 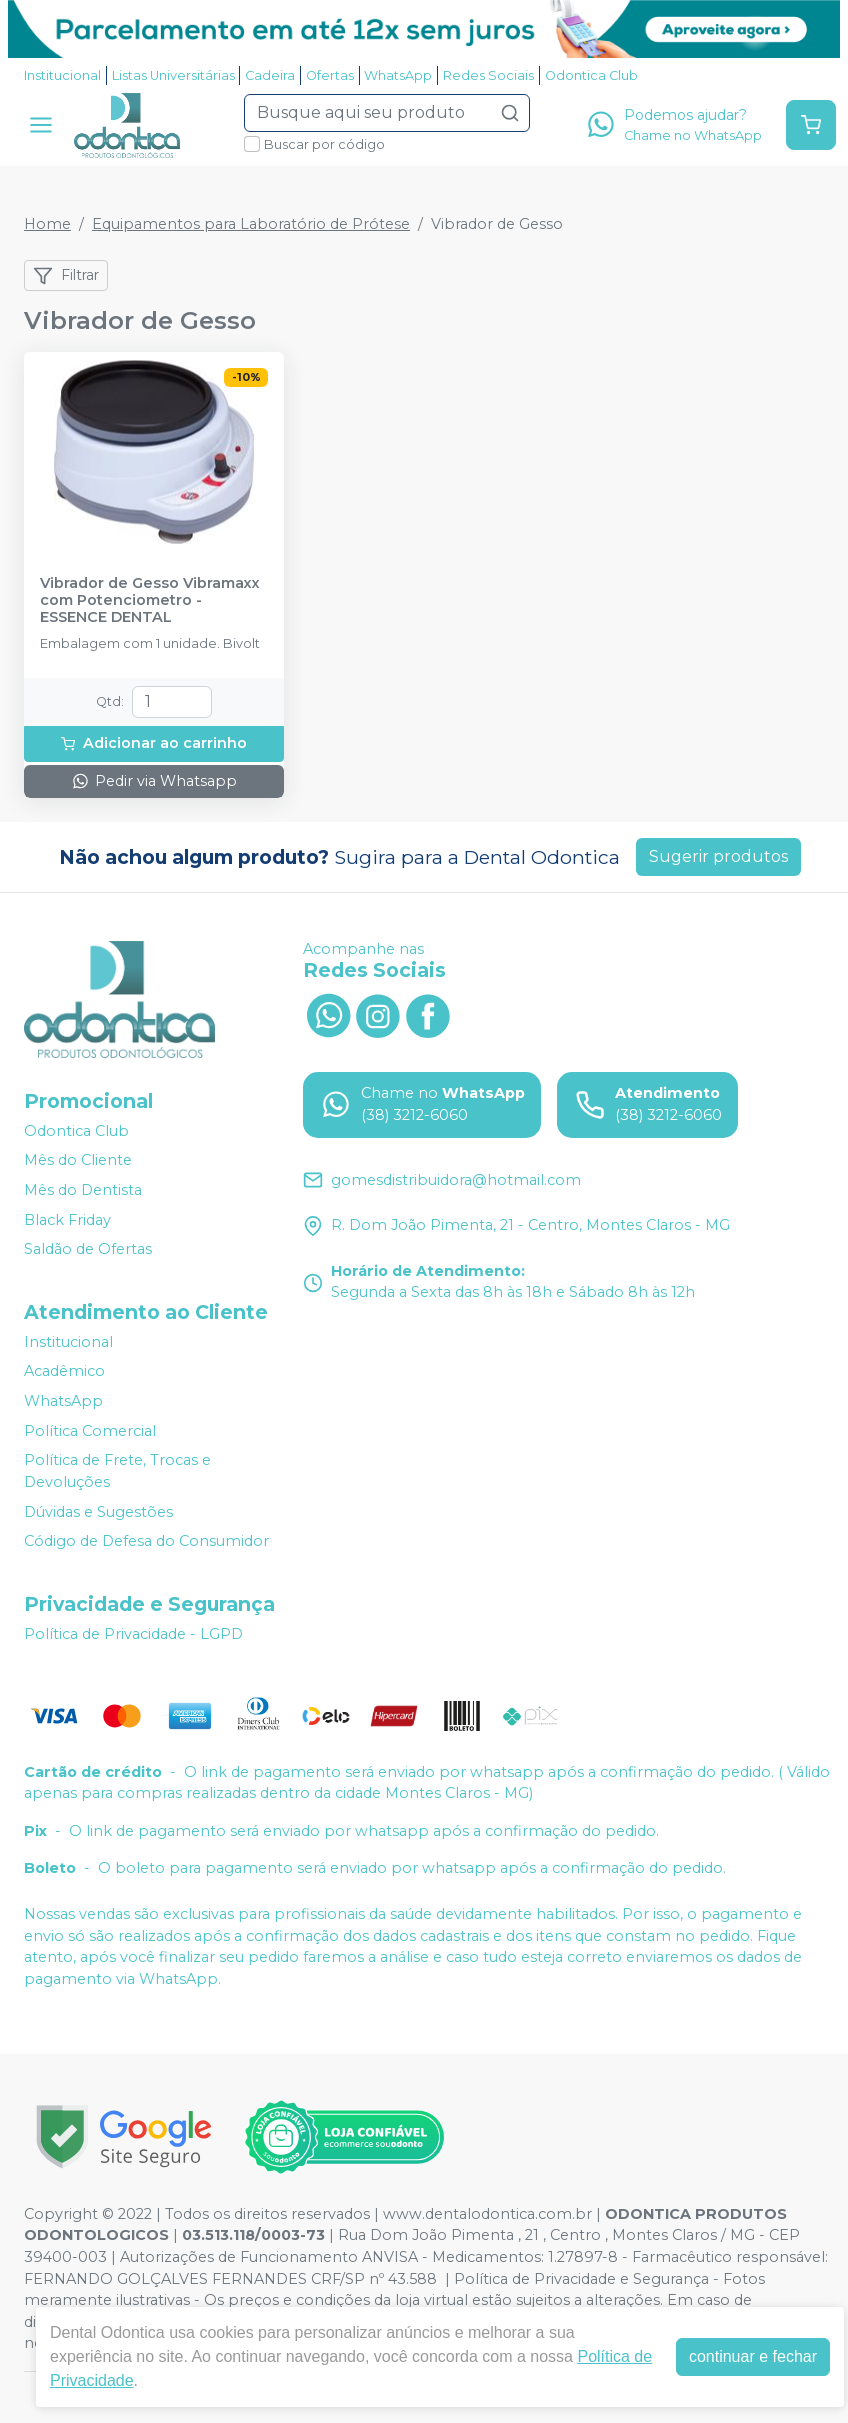 What do you see at coordinates (251, 224) in the screenshot?
I see `Equipamentos para Laboratório de Prótese` at bounding box center [251, 224].